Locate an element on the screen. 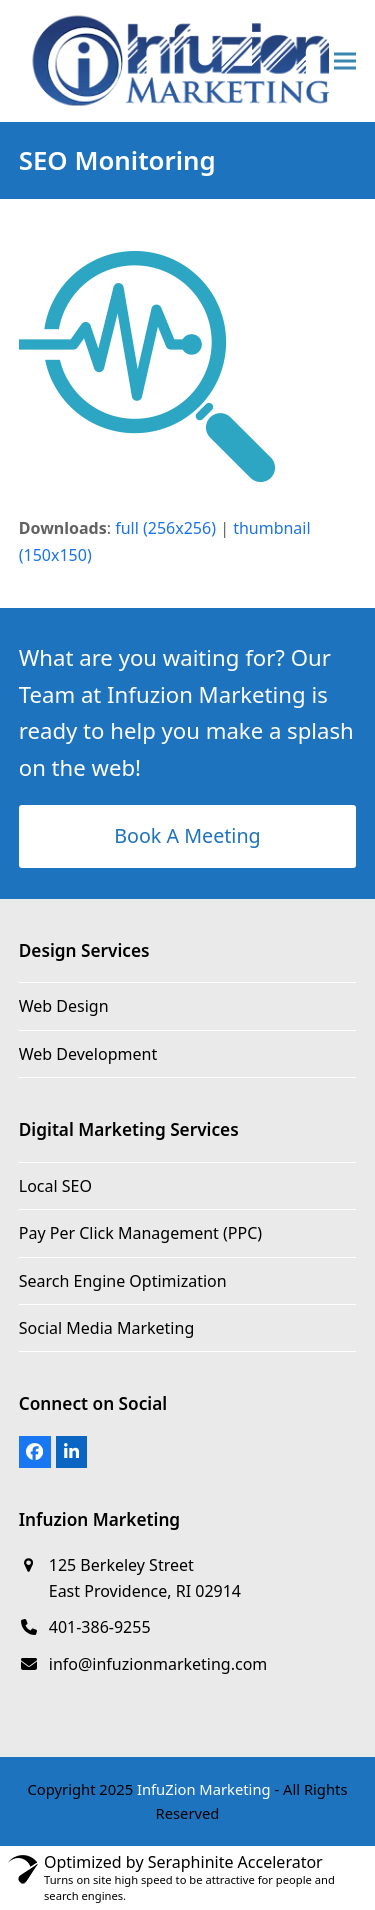 The height and width of the screenshot is (1910, 375). Web Design is located at coordinates (64, 1006).